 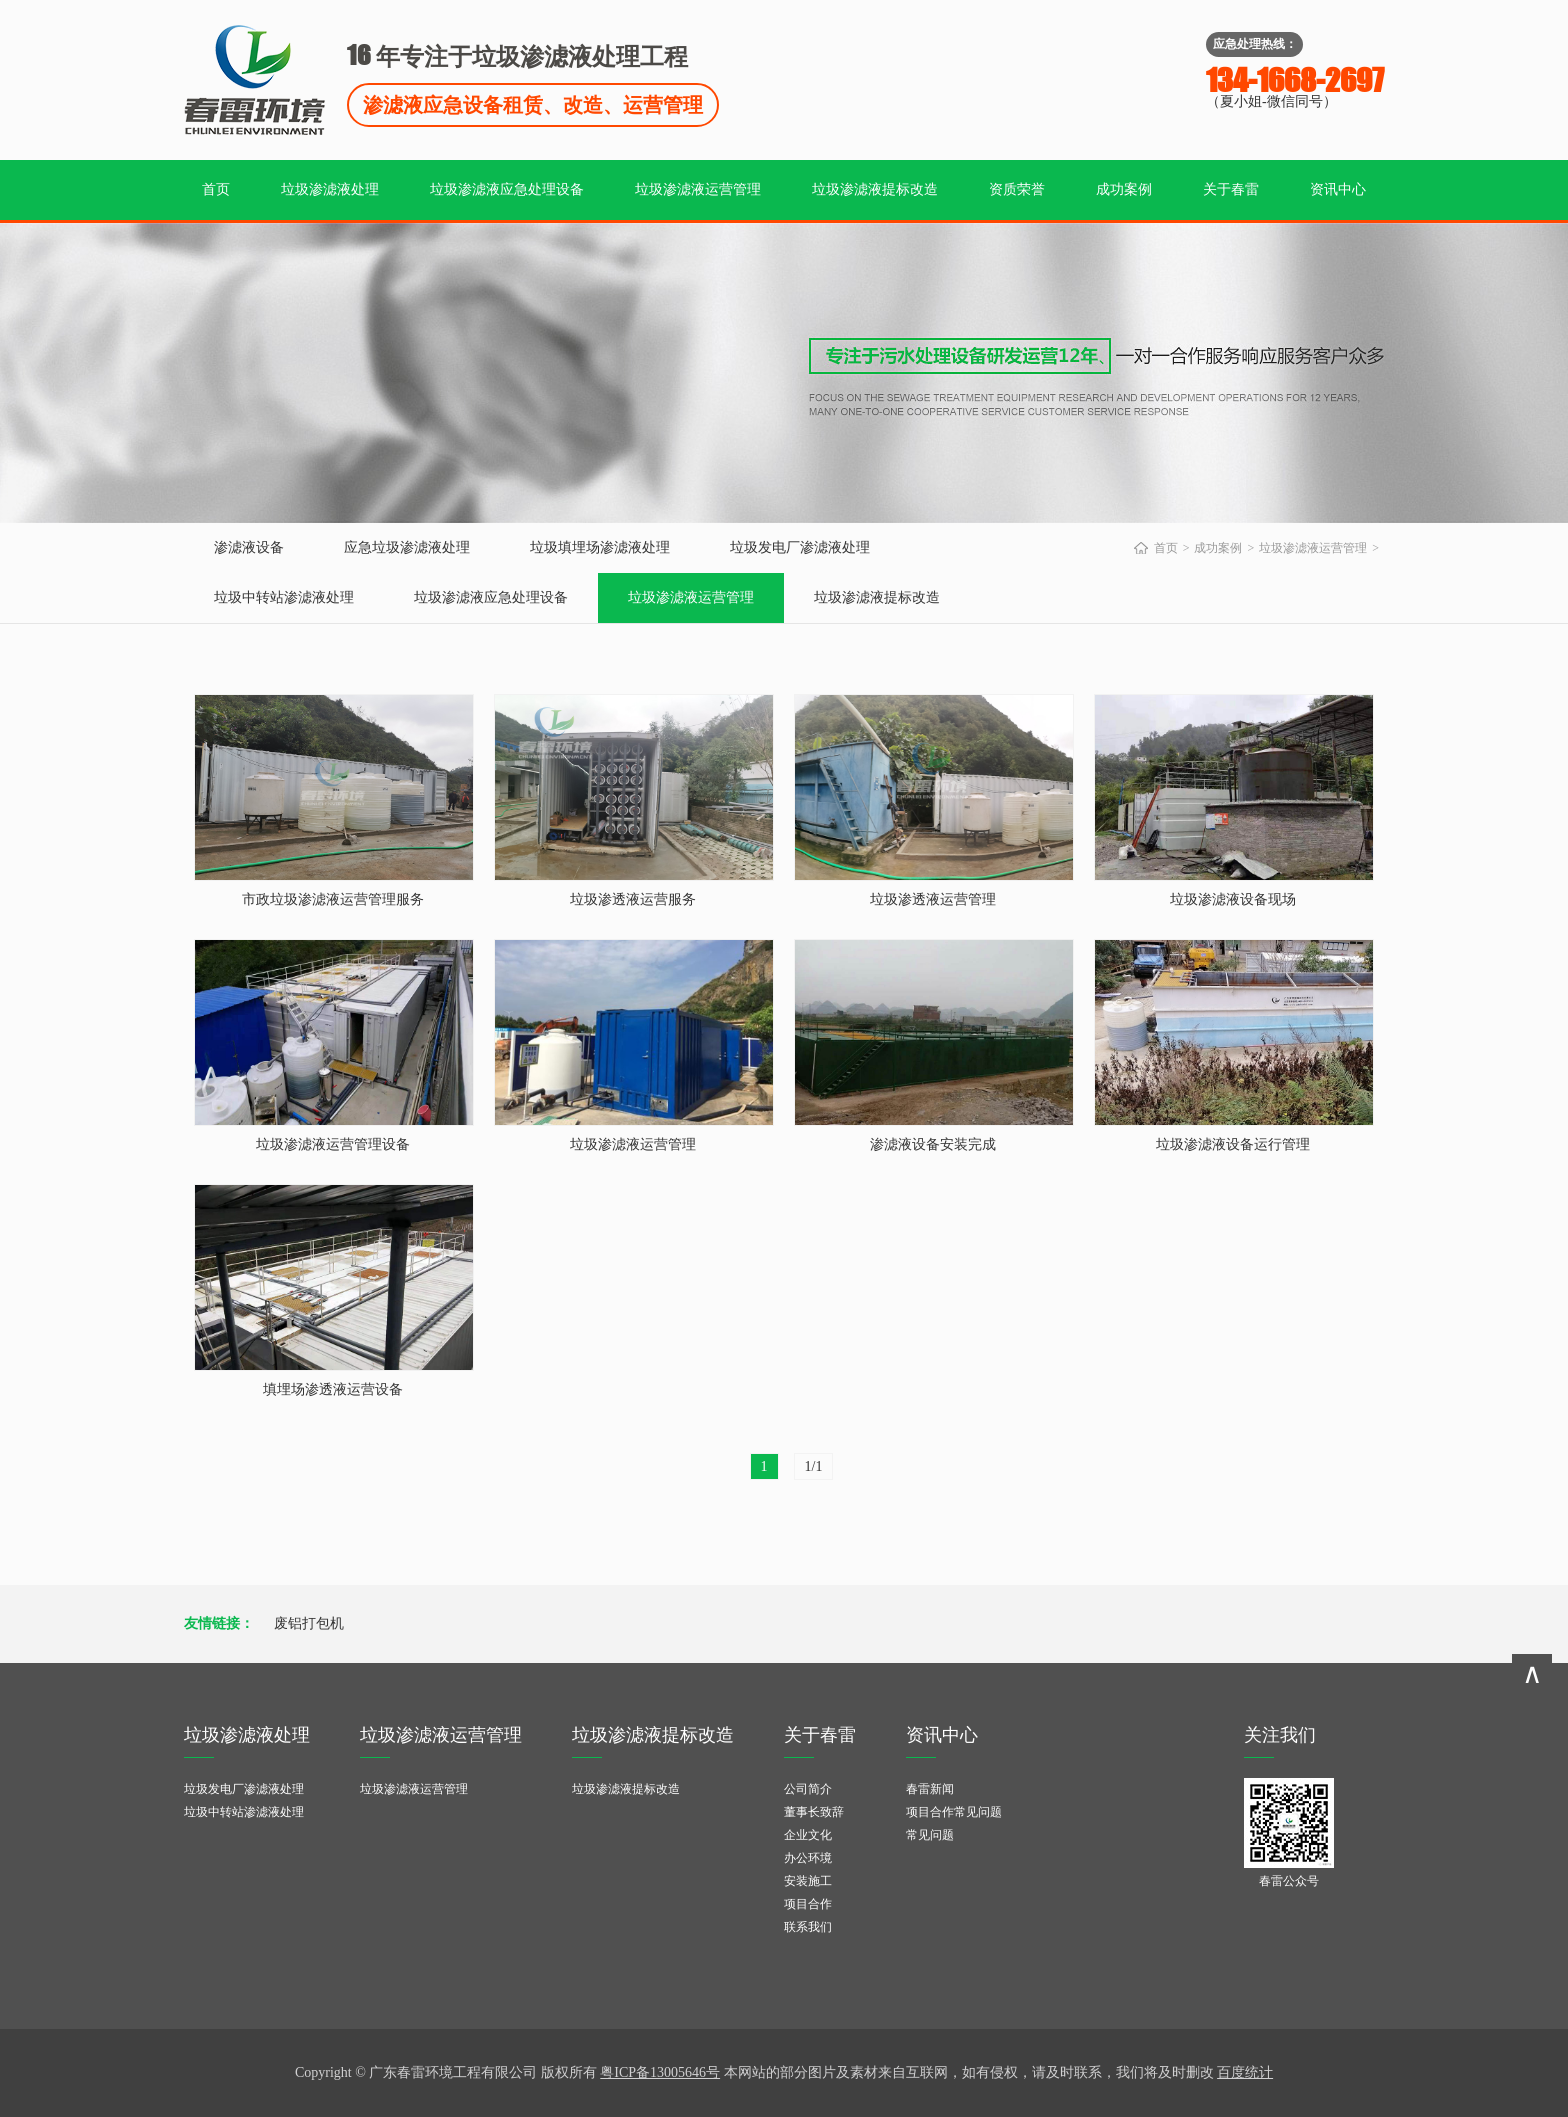 I want to click on 办公环境, so click(x=808, y=1858).